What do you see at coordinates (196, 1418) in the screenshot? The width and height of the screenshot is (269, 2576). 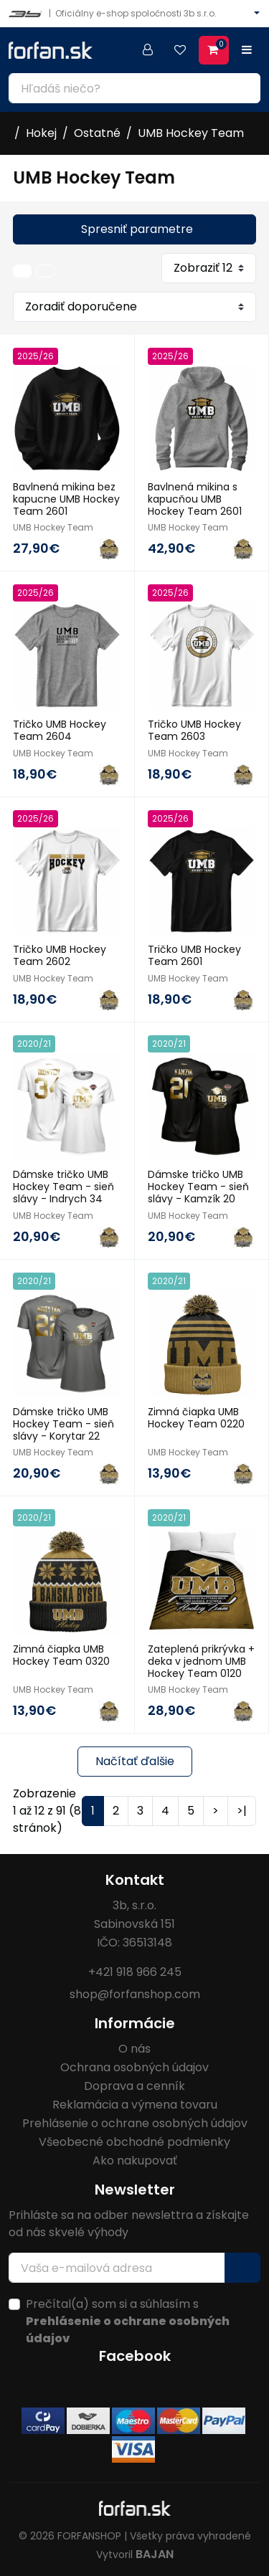 I see `Zimná čiapka UMB Hockey Team 0220` at bounding box center [196, 1418].